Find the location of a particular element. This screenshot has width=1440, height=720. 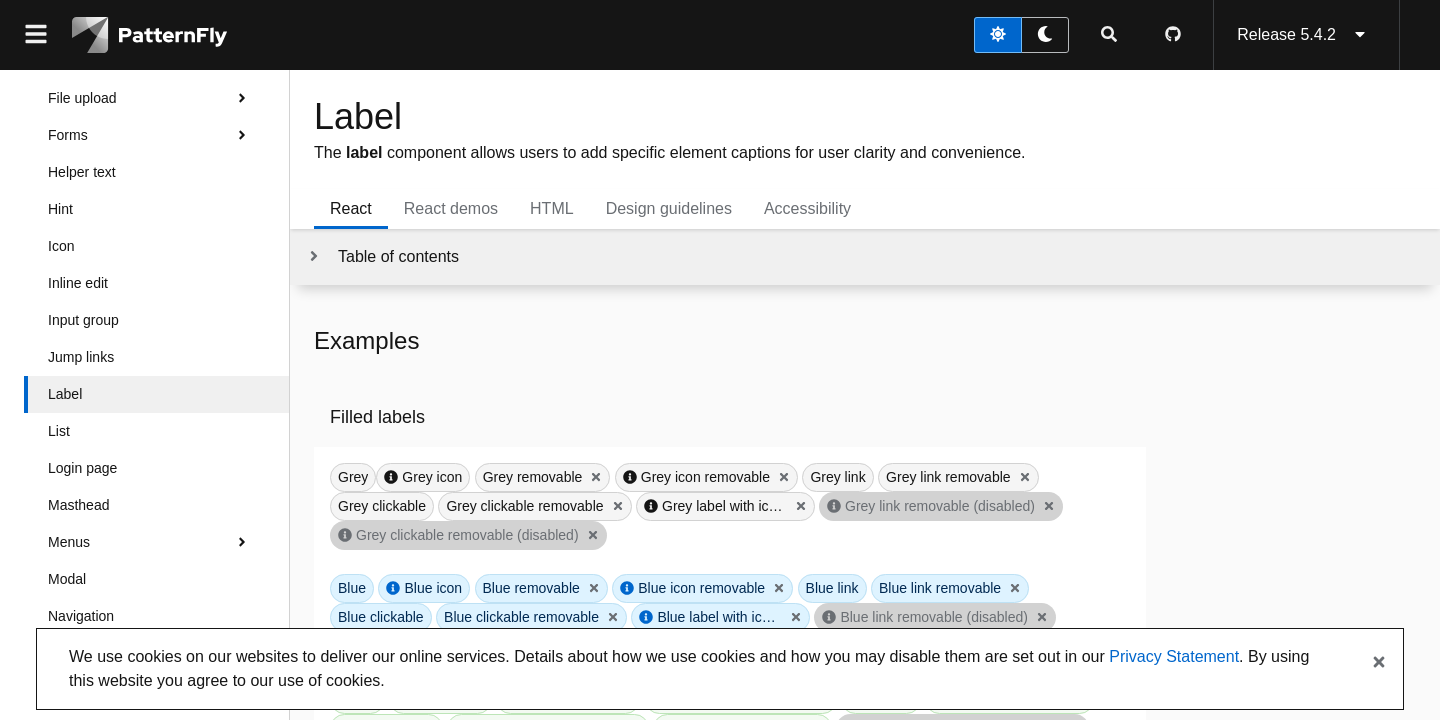

[light theme toggle] is located at coordinates (998, 35).